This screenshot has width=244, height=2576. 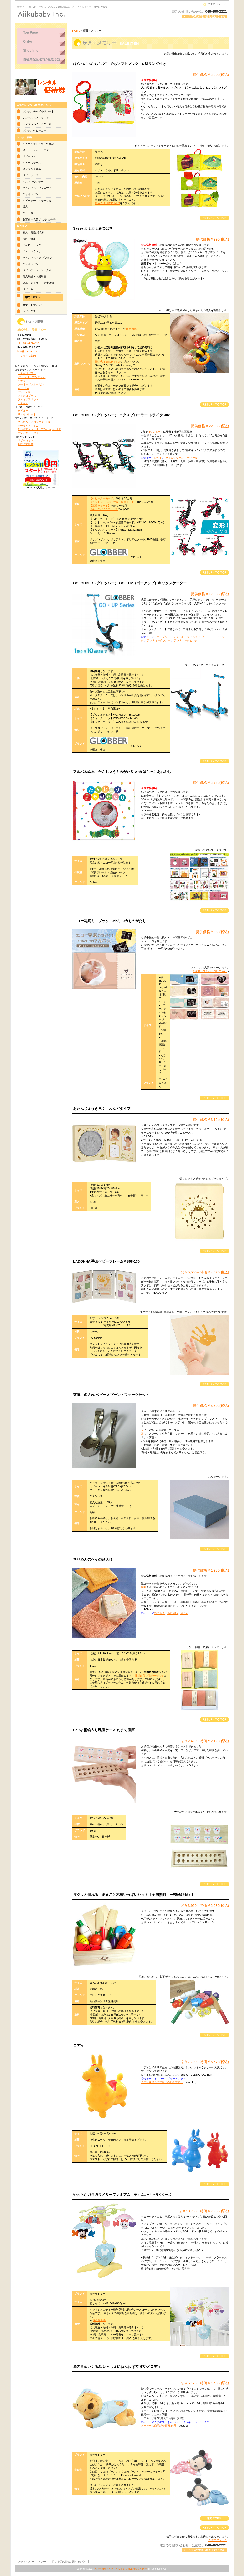 I want to click on 画像サンプルページはこちら, so click(x=210, y=971).